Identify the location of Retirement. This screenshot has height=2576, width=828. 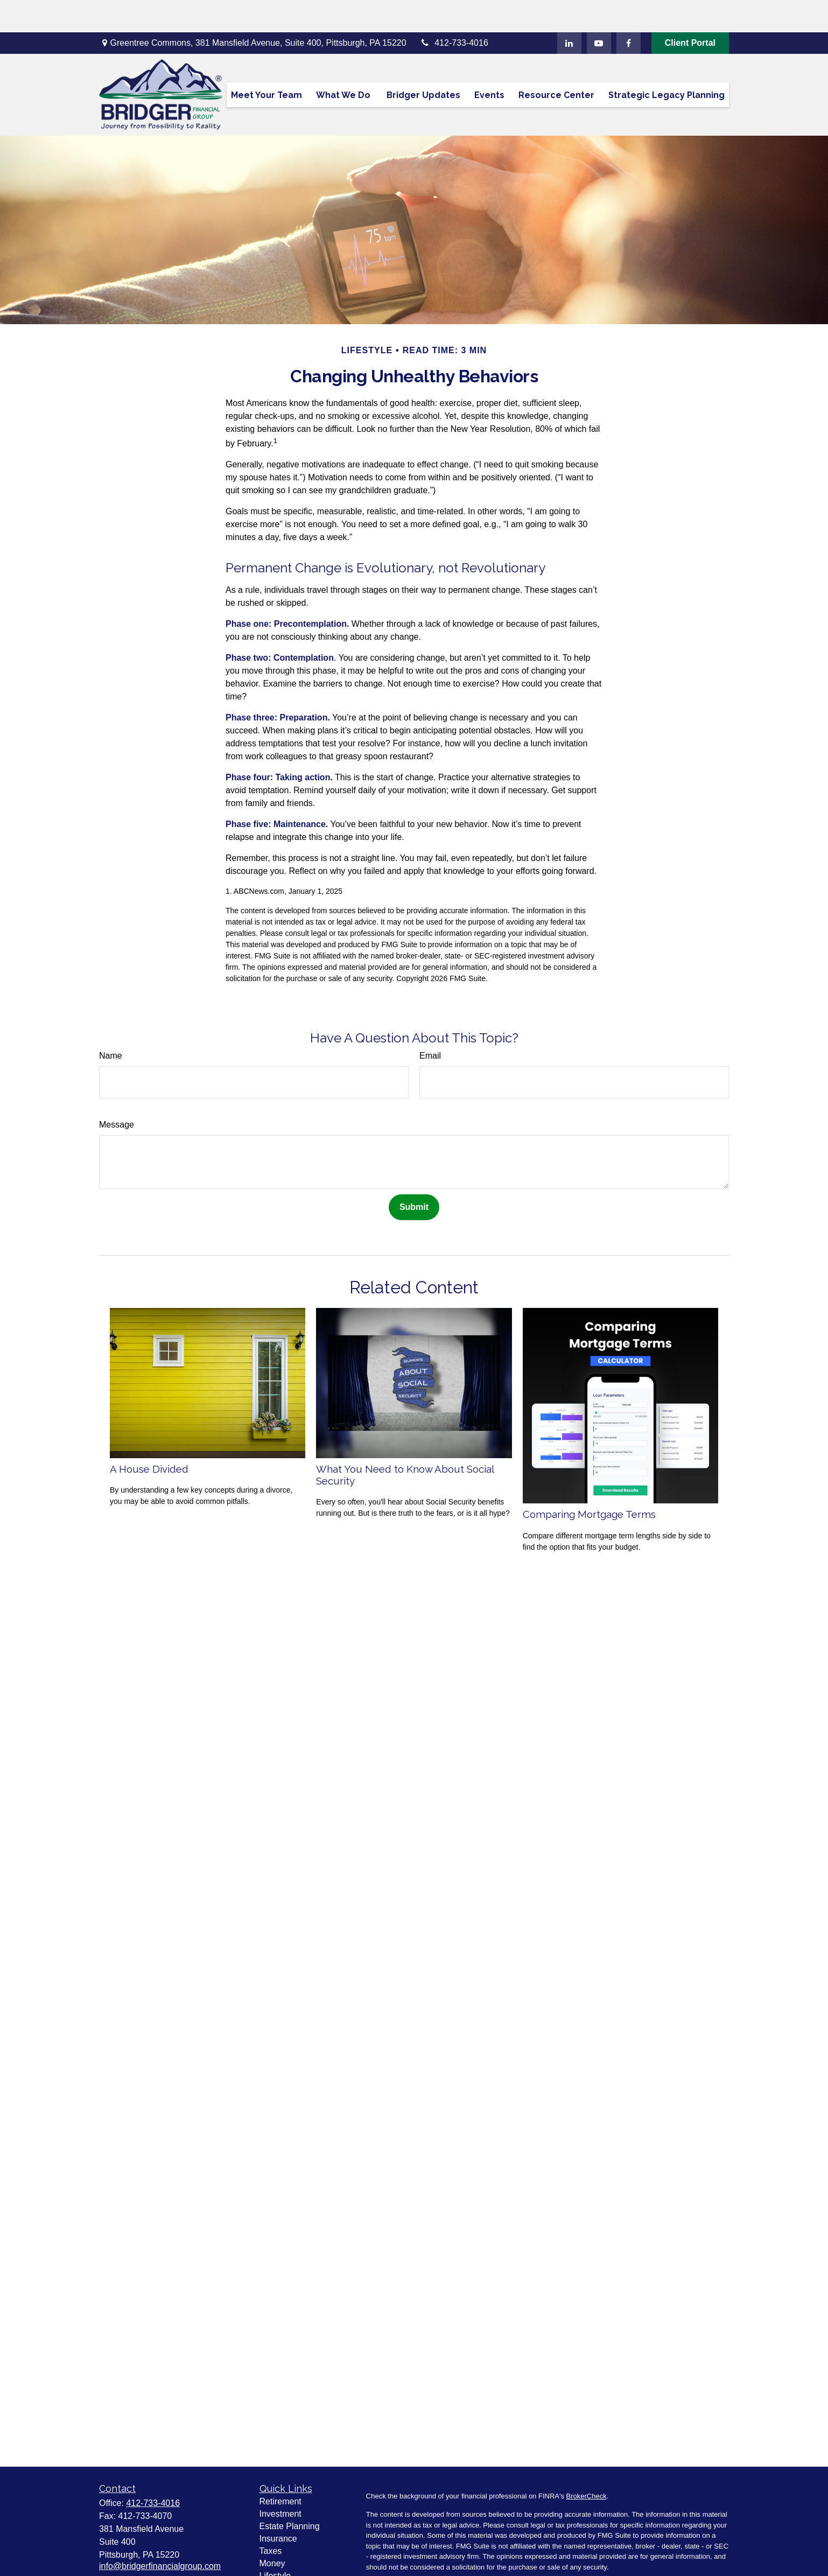
(280, 2469).